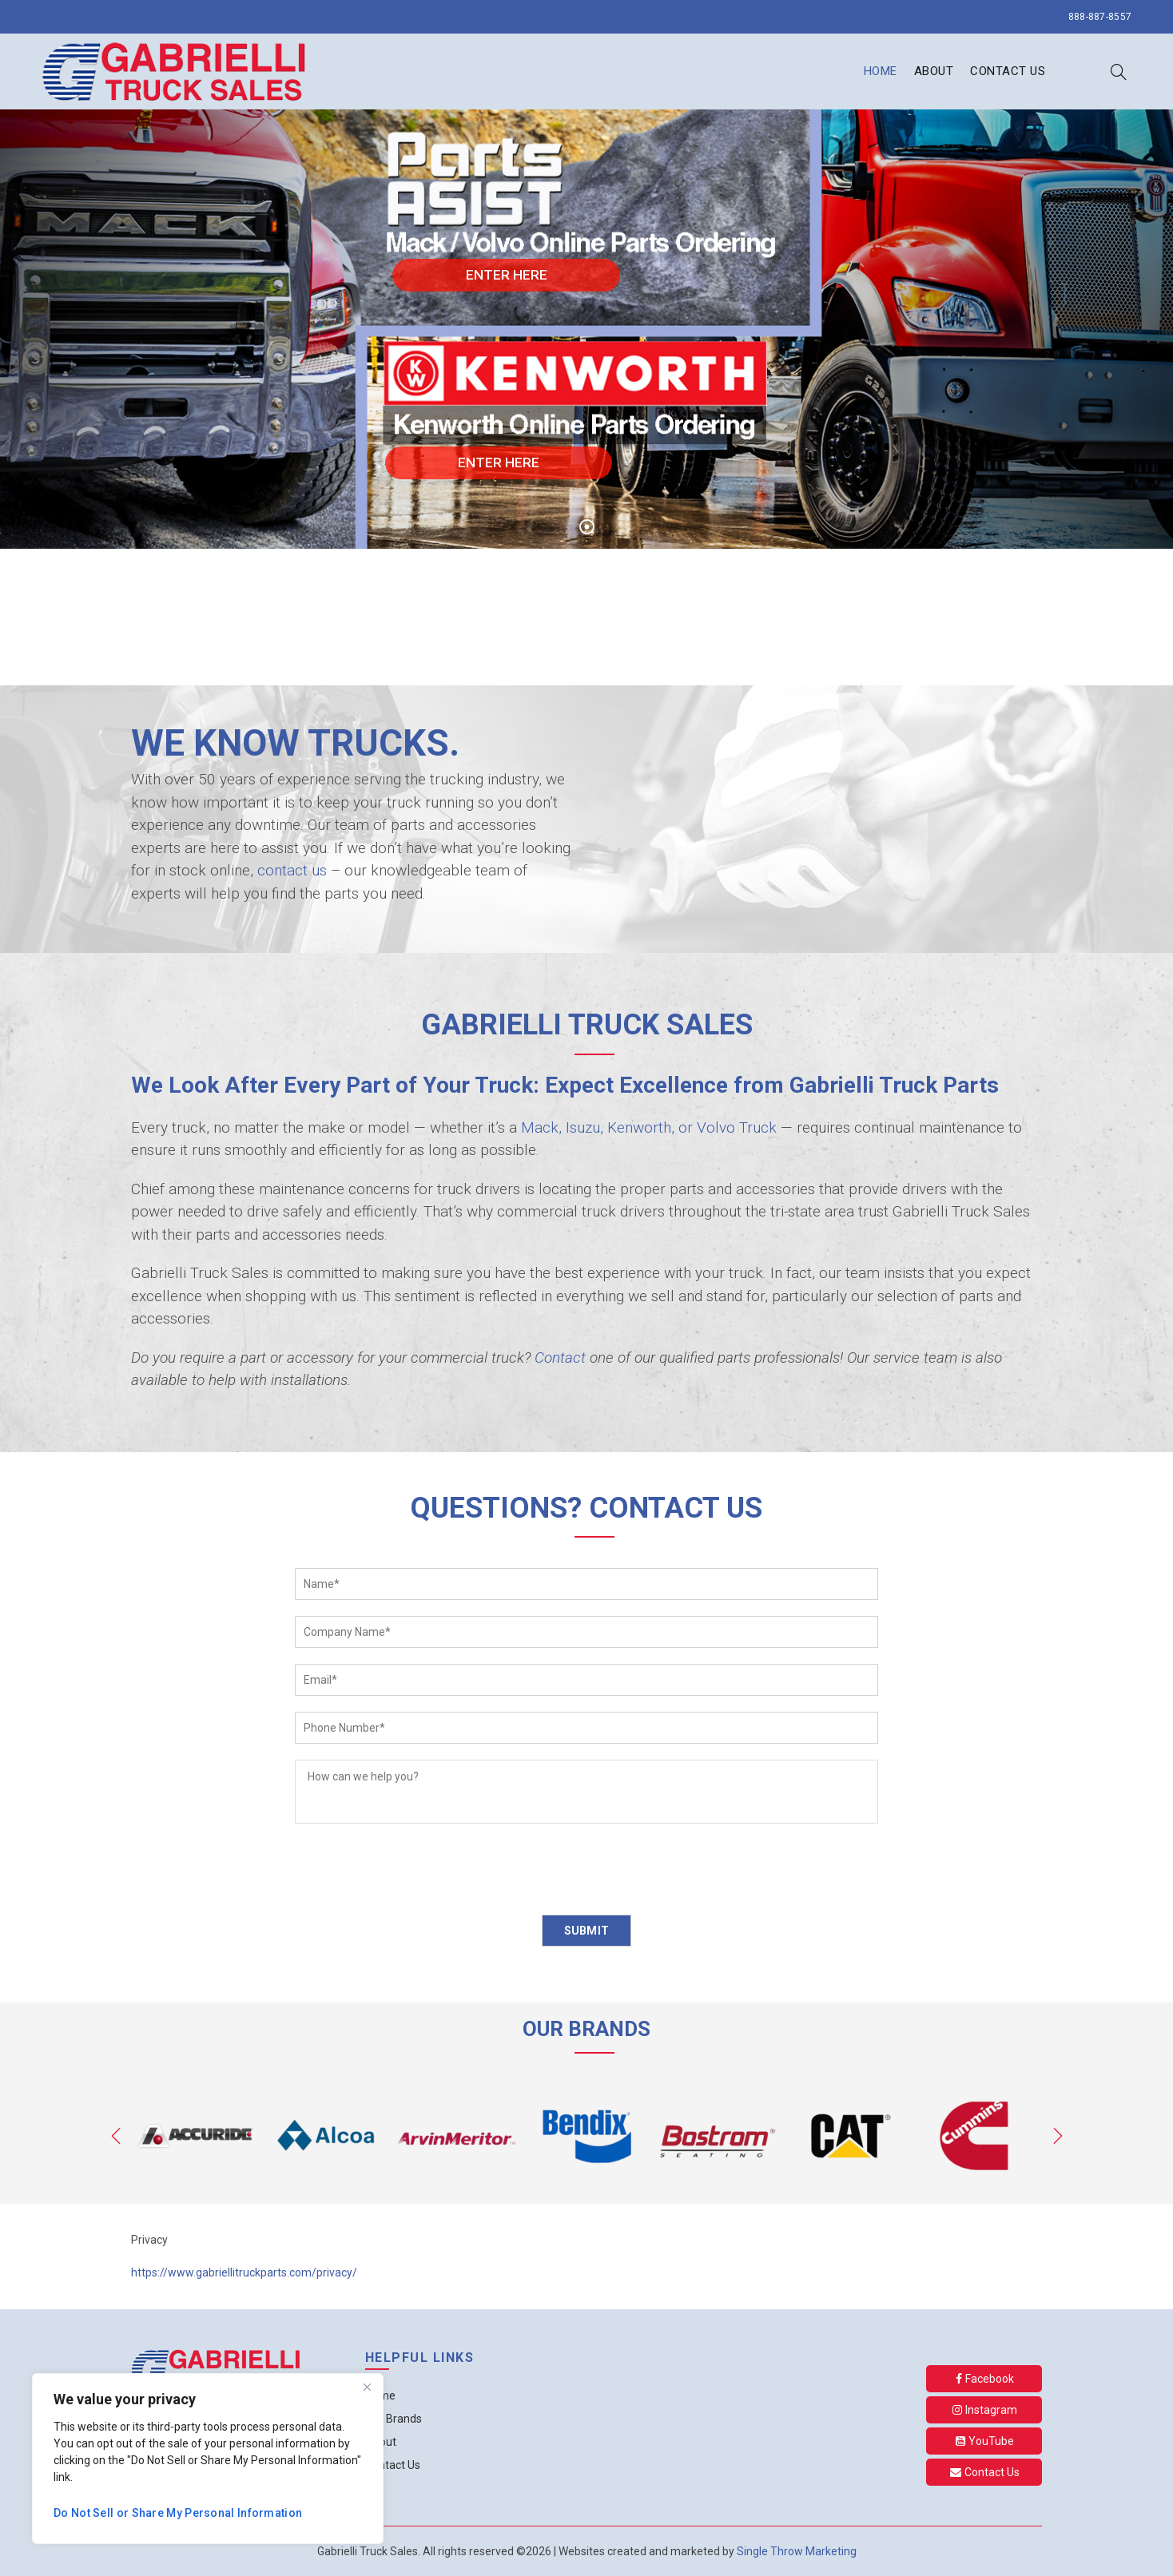 This screenshot has width=1173, height=2576. Describe the element at coordinates (393, 2418) in the screenshot. I see `Our Brands` at that location.